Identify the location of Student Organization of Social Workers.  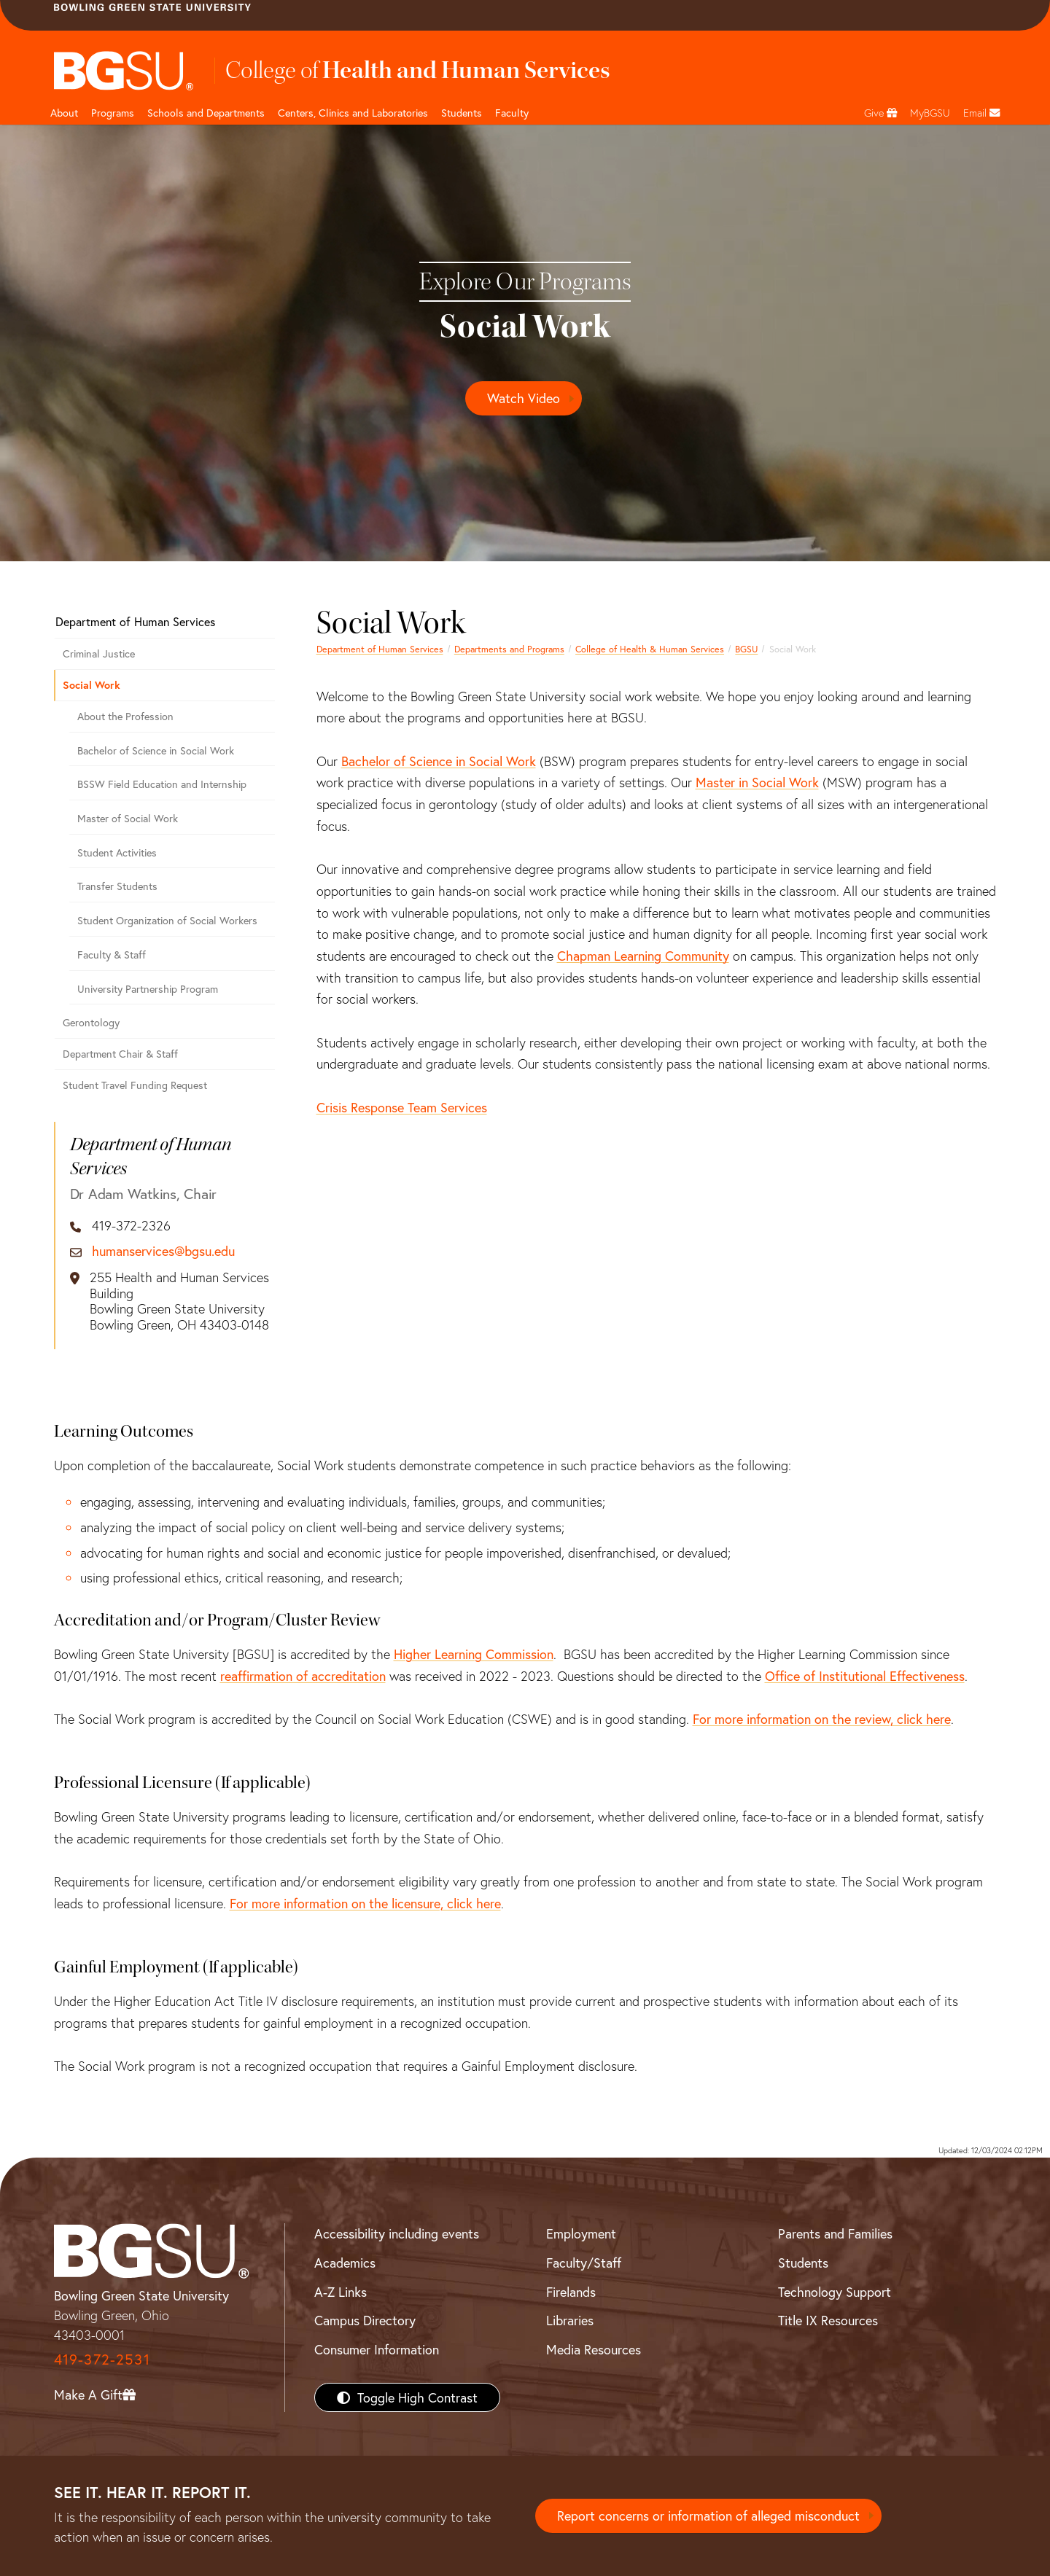
(167, 920).